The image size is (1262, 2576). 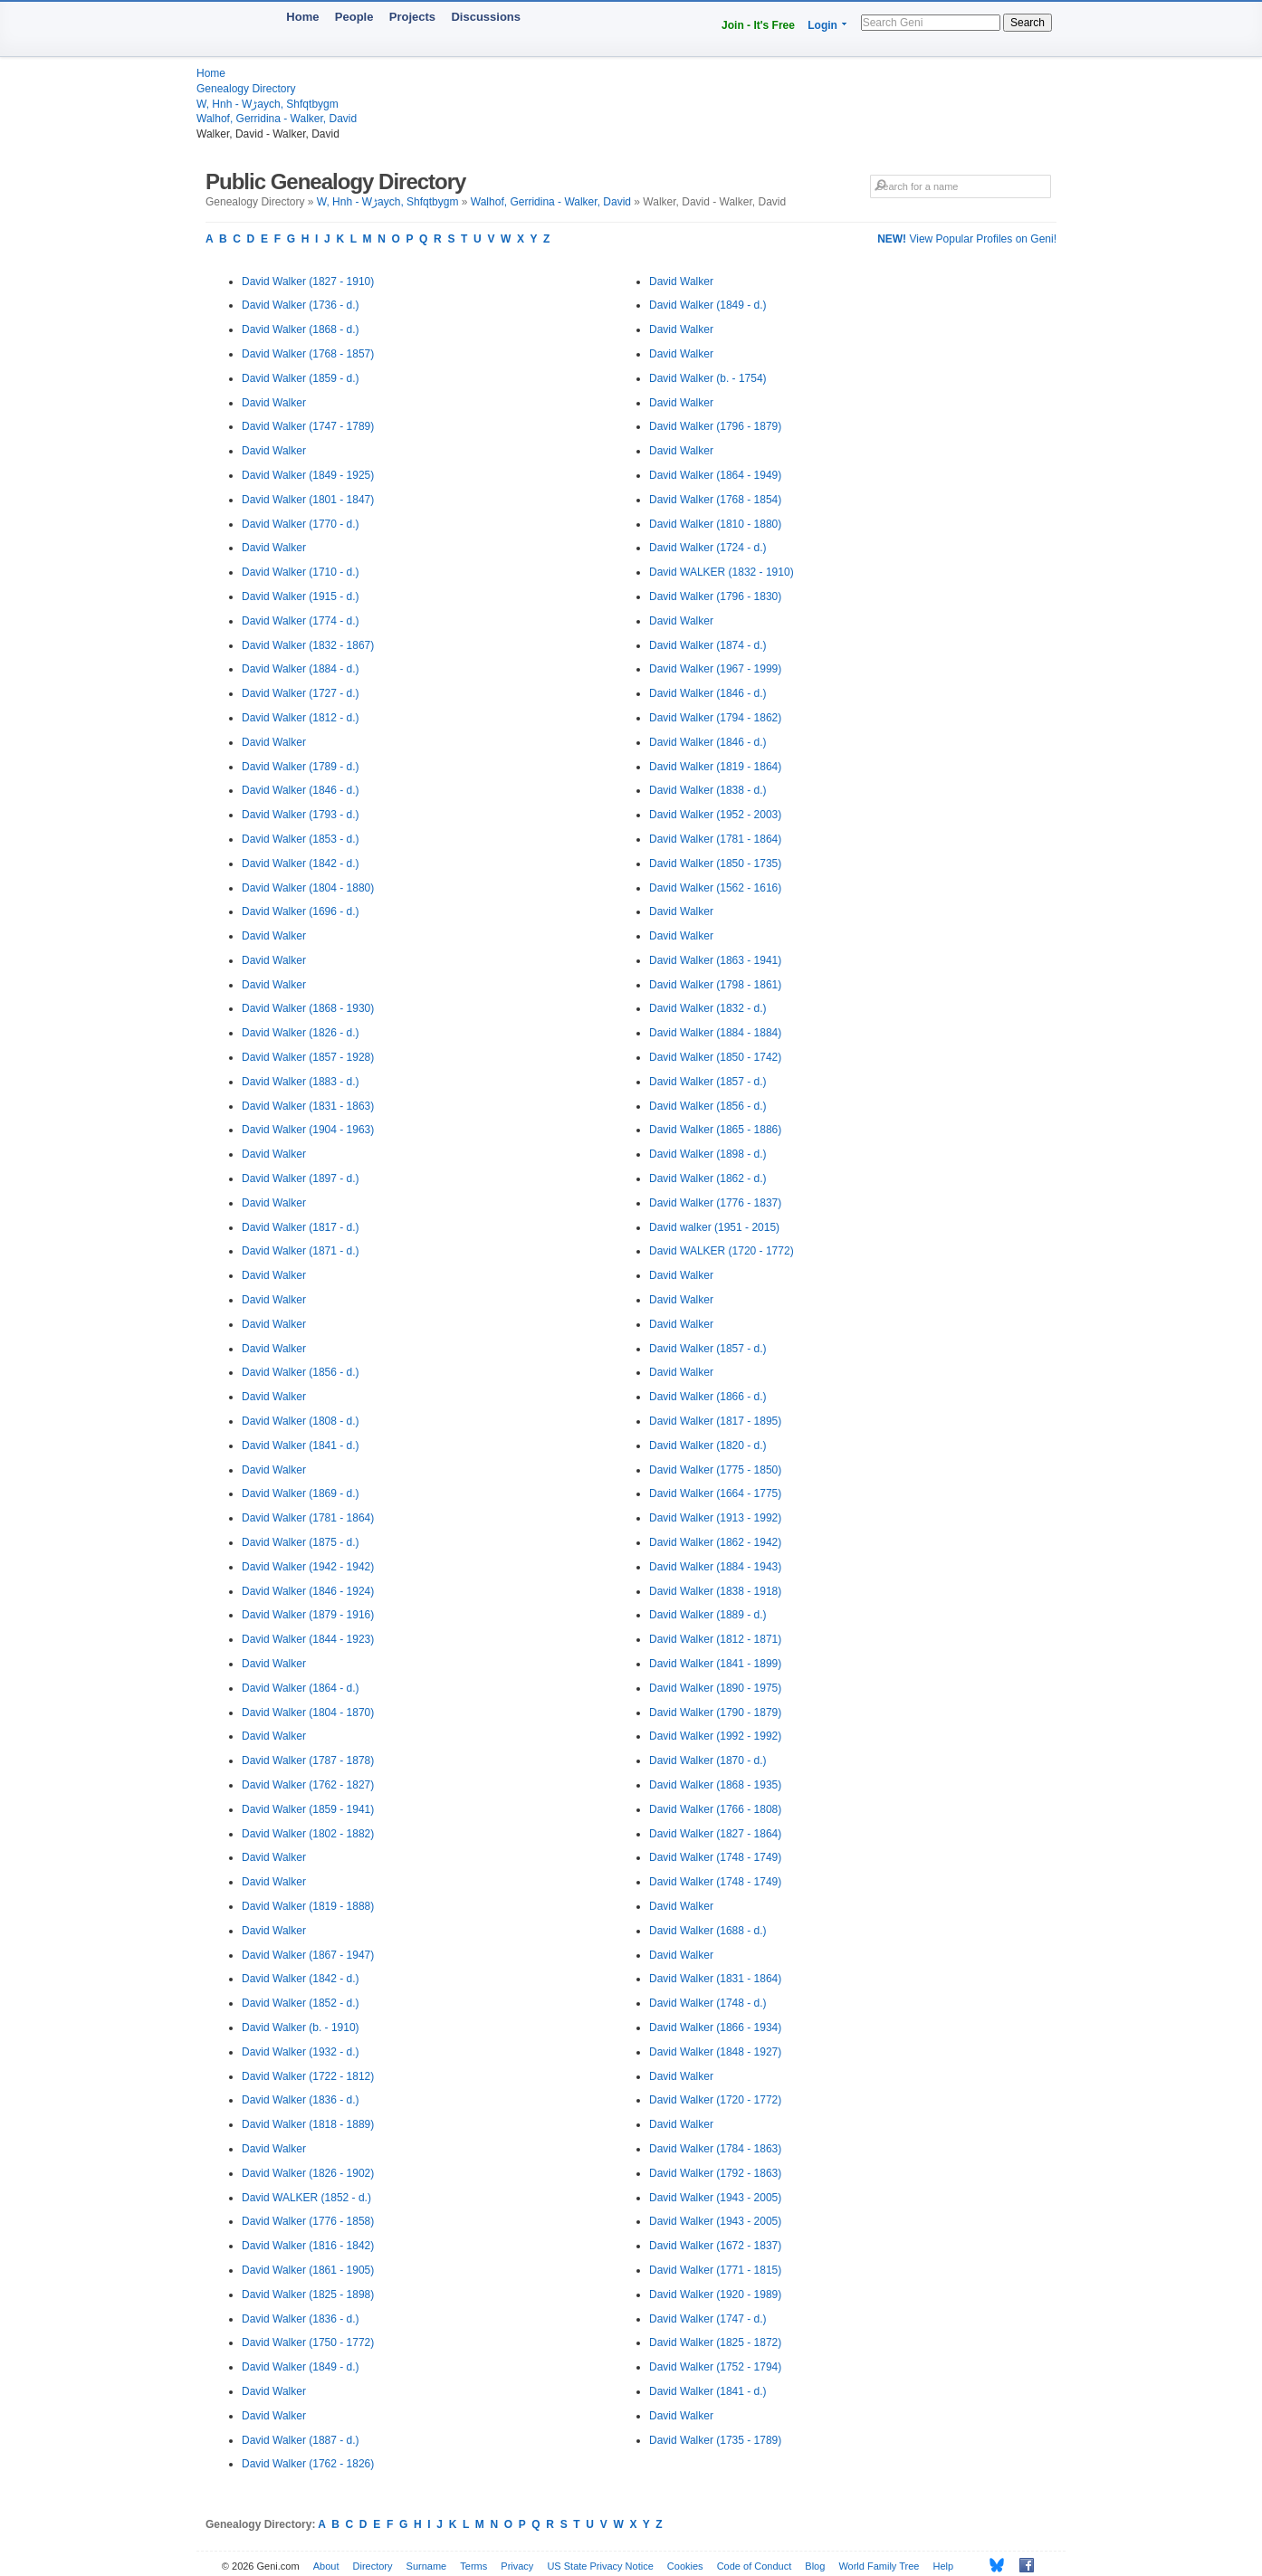 I want to click on David Walker (1869 - d.), so click(x=300, y=1493).